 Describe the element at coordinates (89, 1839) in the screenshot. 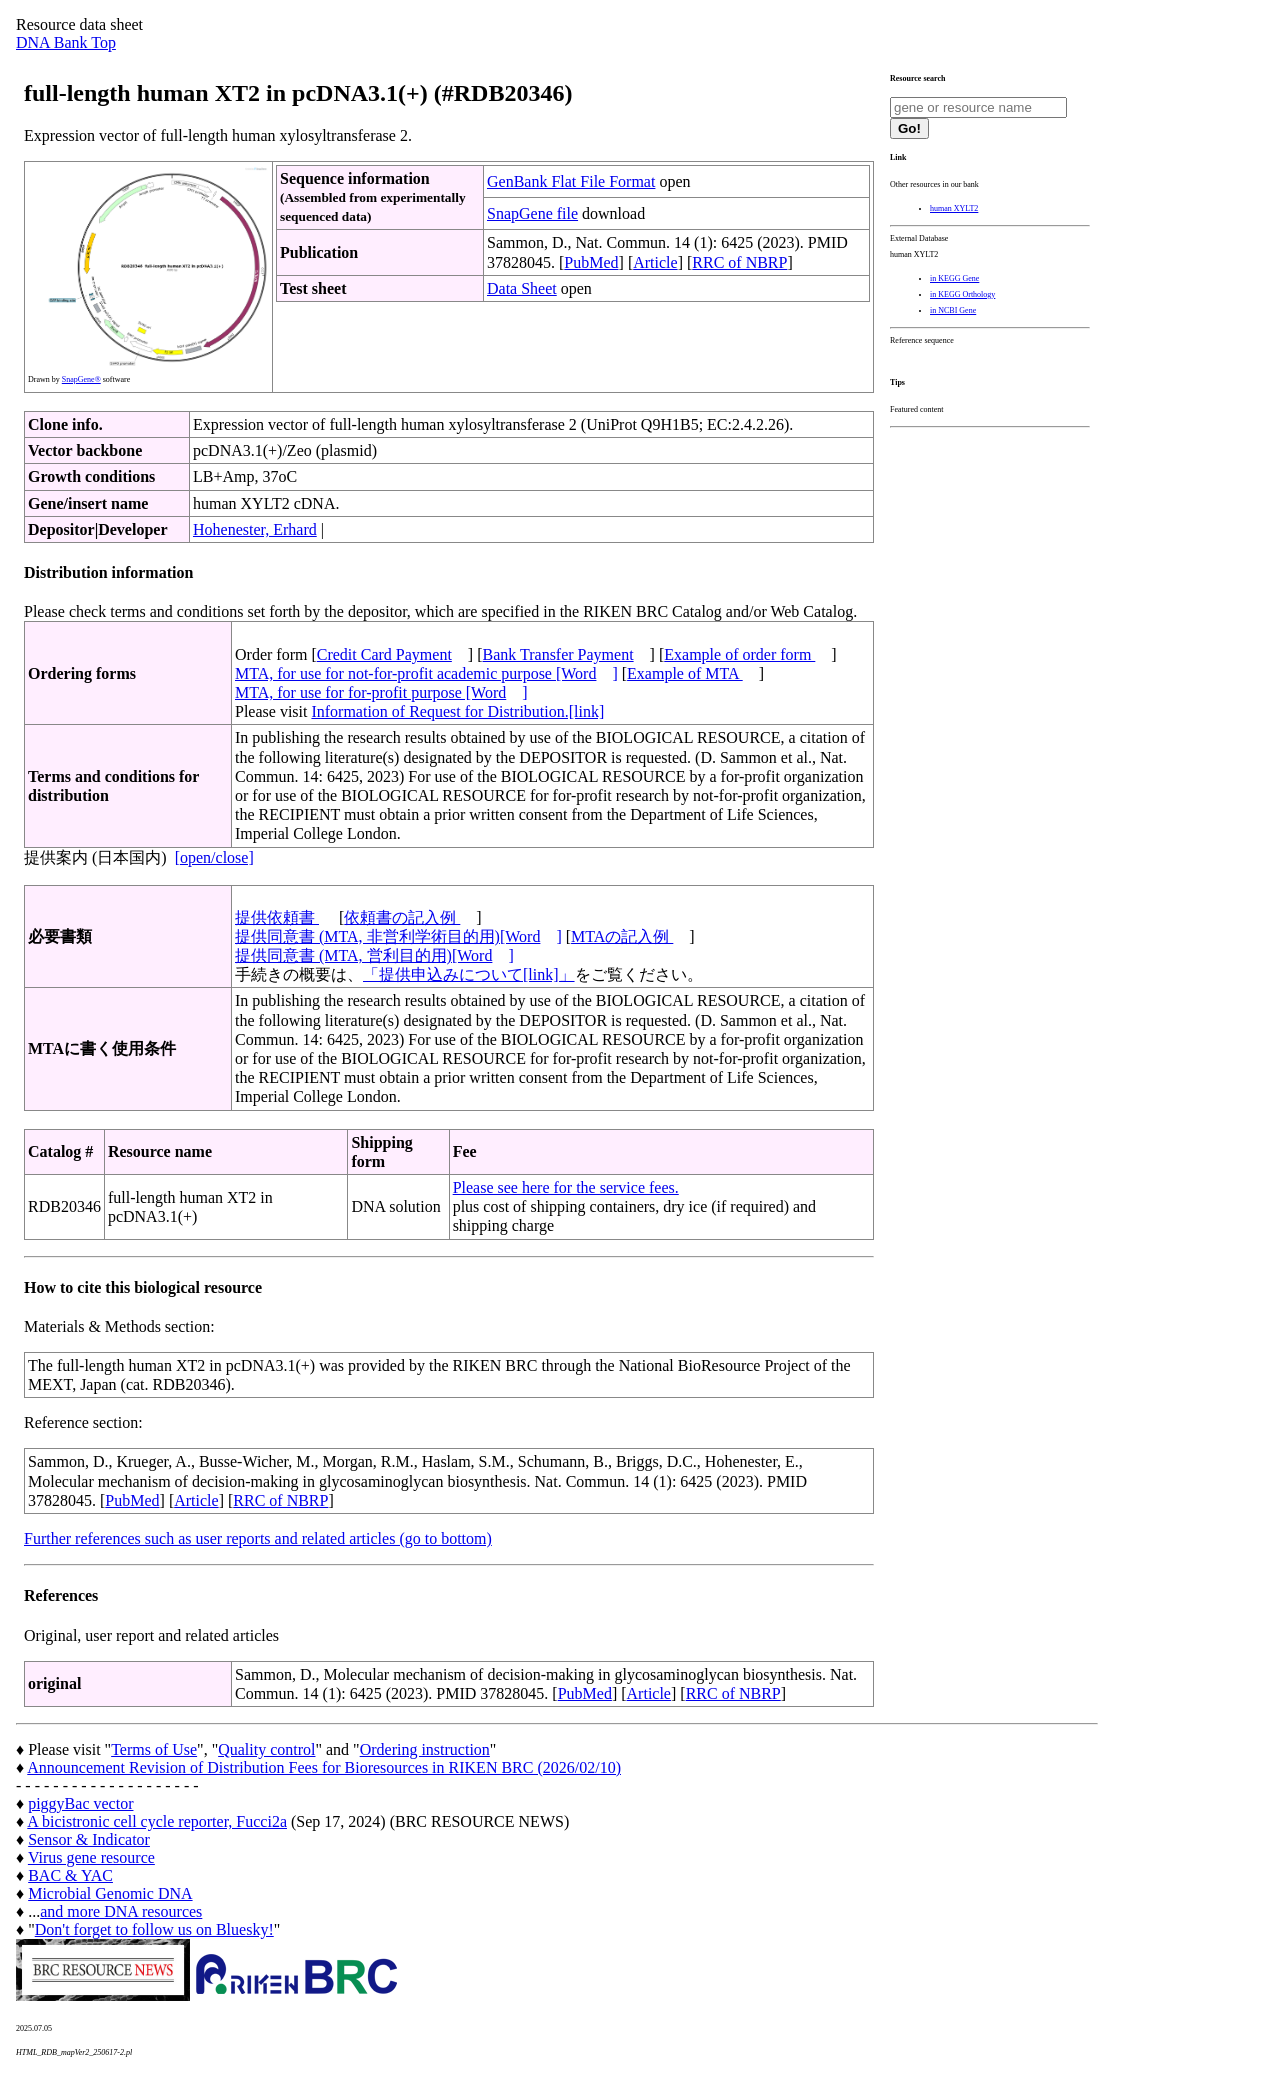

I see `Sensor & Indicator` at that location.